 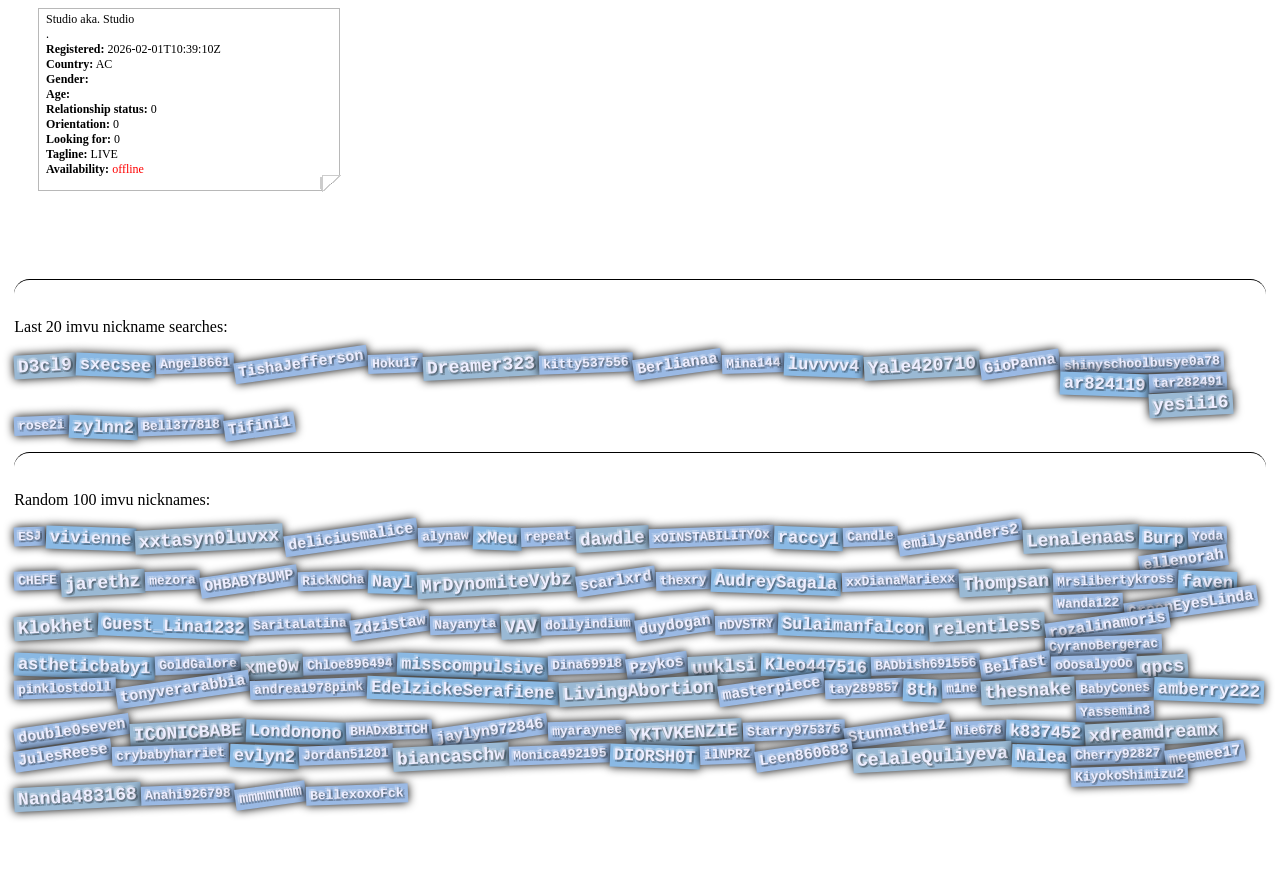 I want to click on CyranoBergerac, so click(x=1103, y=664).